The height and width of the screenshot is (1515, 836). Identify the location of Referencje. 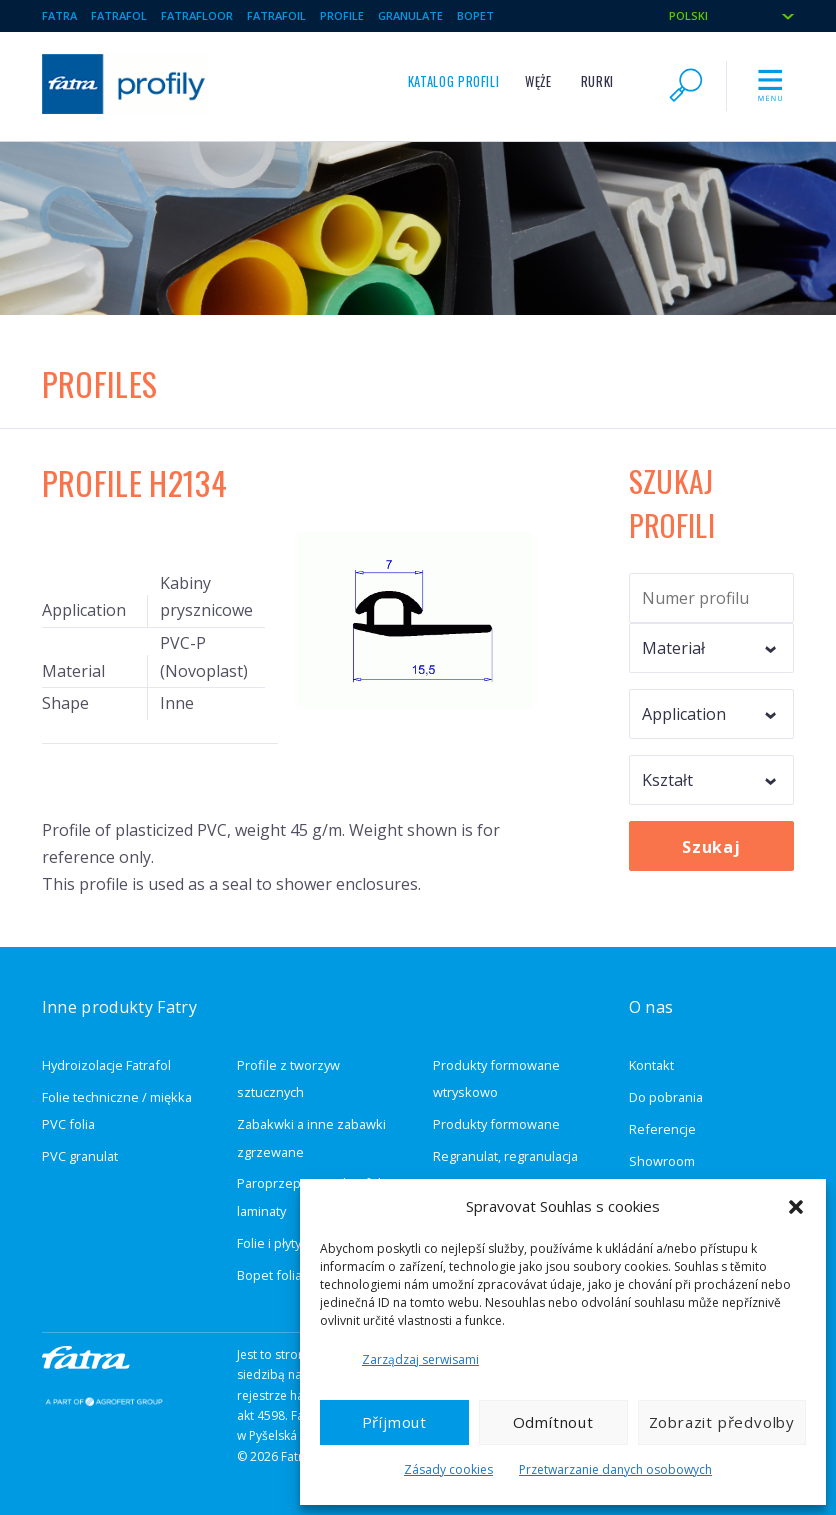
(662, 1129).